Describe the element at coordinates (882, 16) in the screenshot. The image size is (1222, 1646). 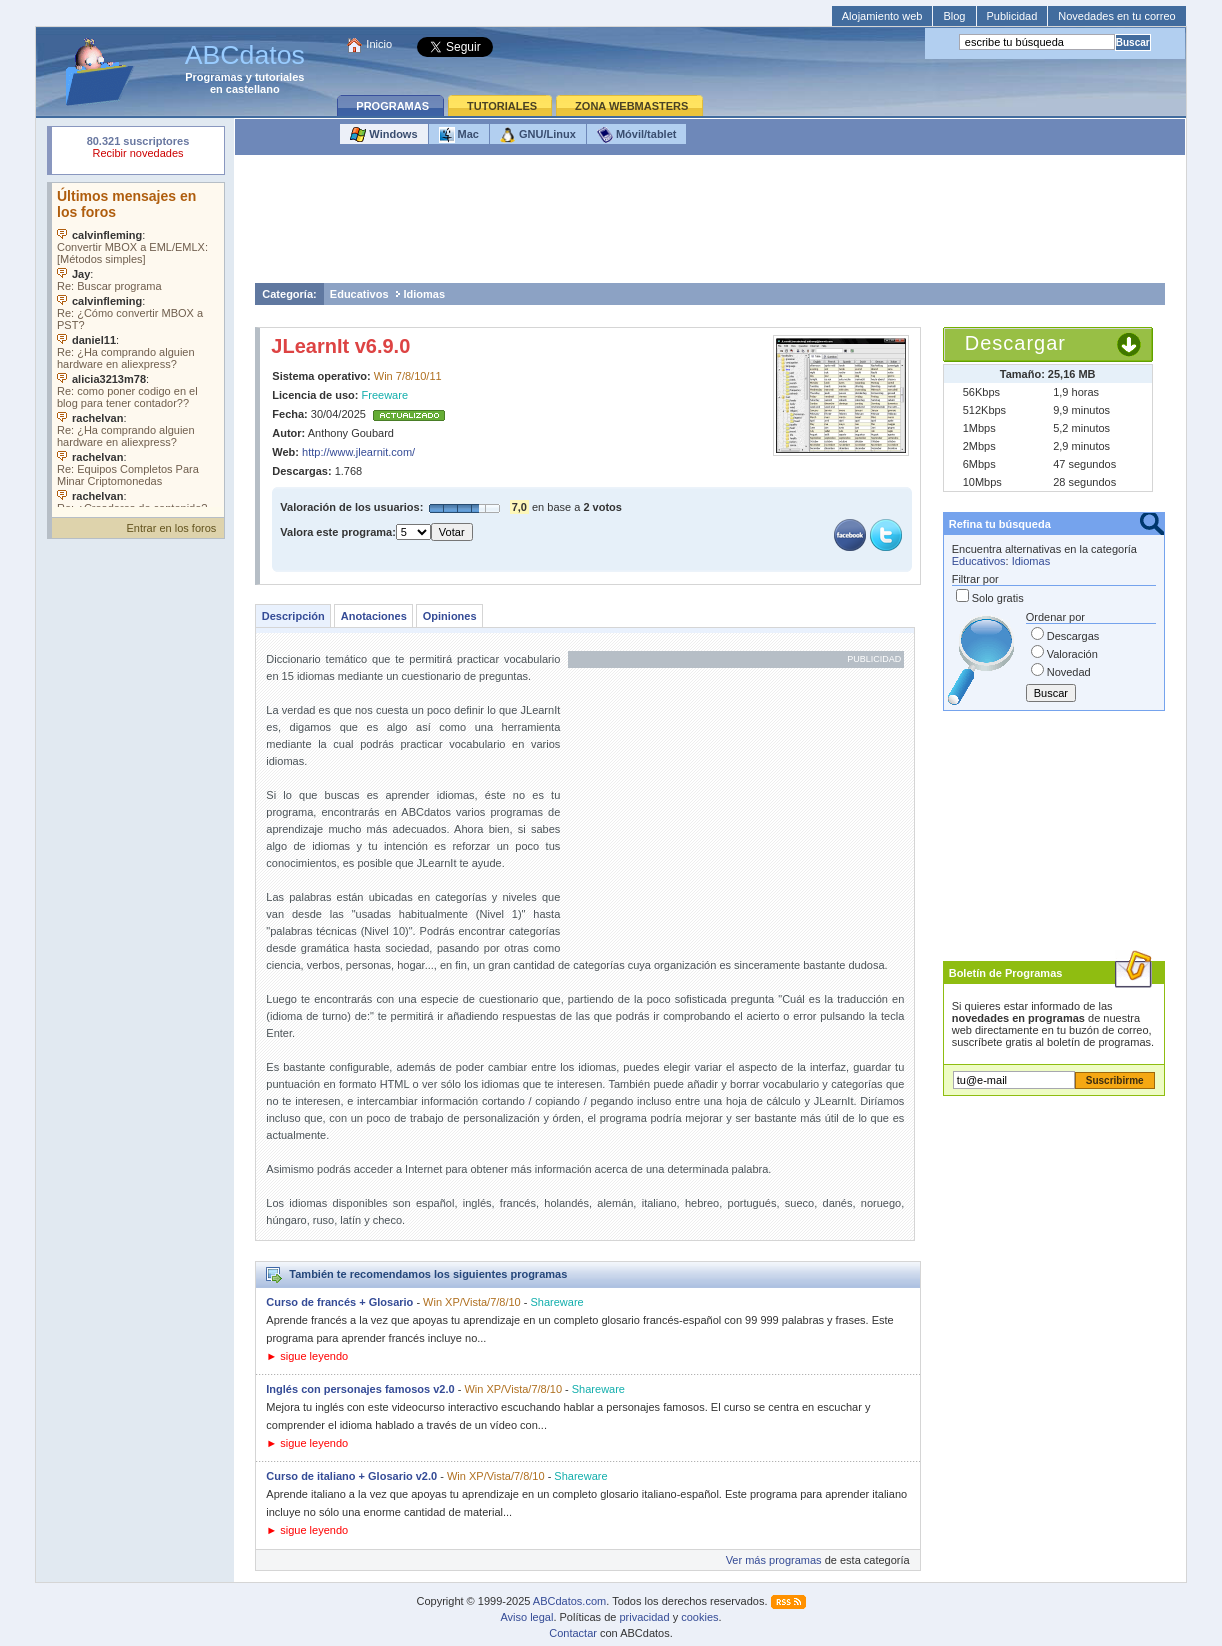
I see `Alojamiento web` at that location.